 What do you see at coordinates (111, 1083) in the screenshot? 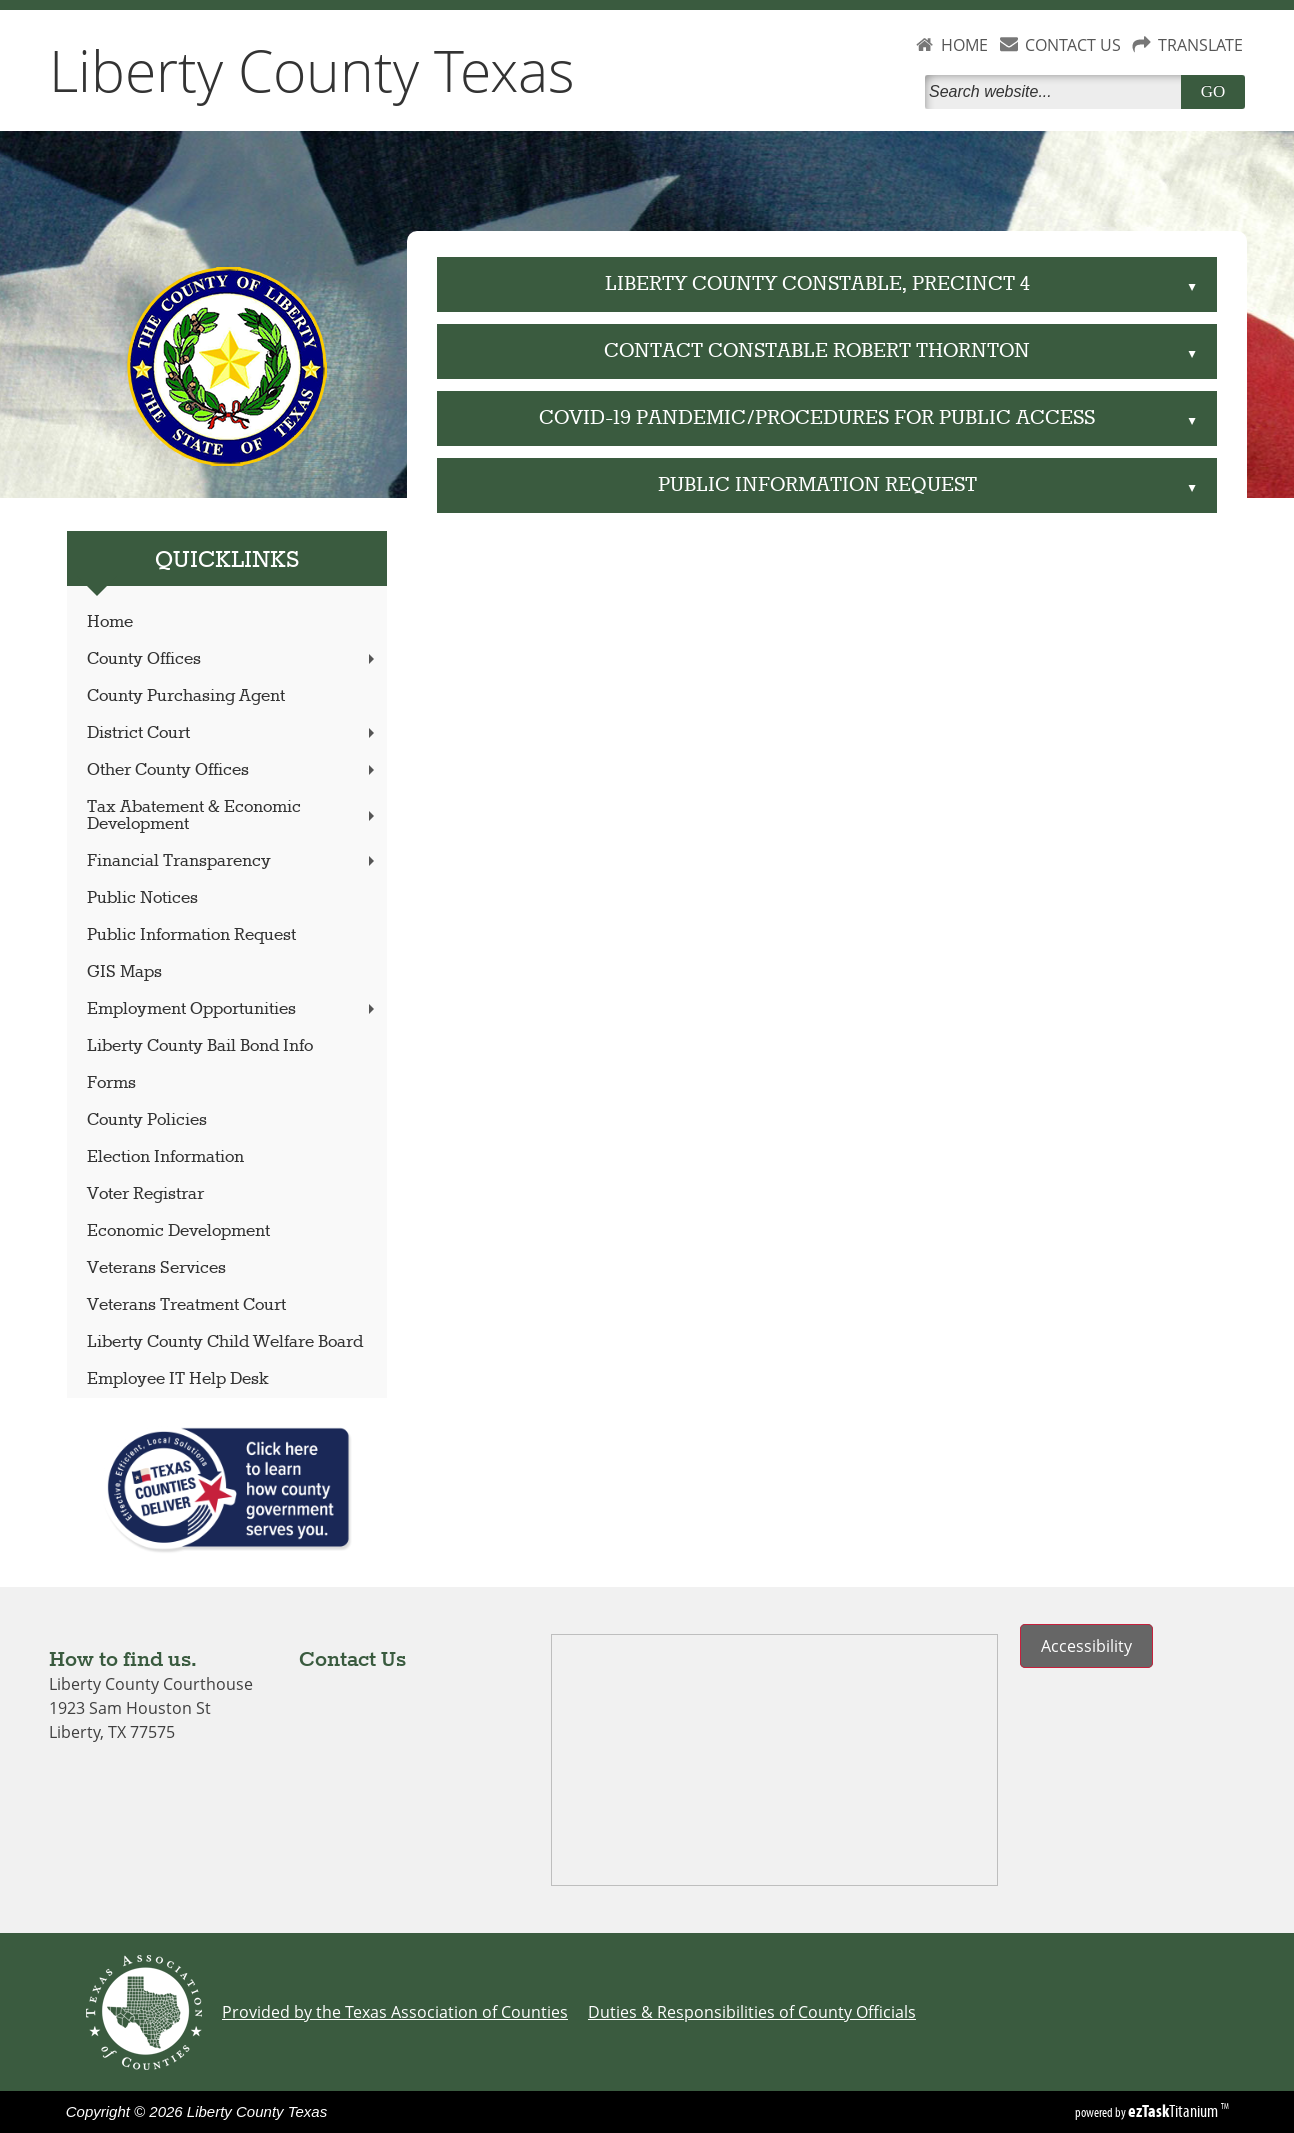
I see `Forms` at bounding box center [111, 1083].